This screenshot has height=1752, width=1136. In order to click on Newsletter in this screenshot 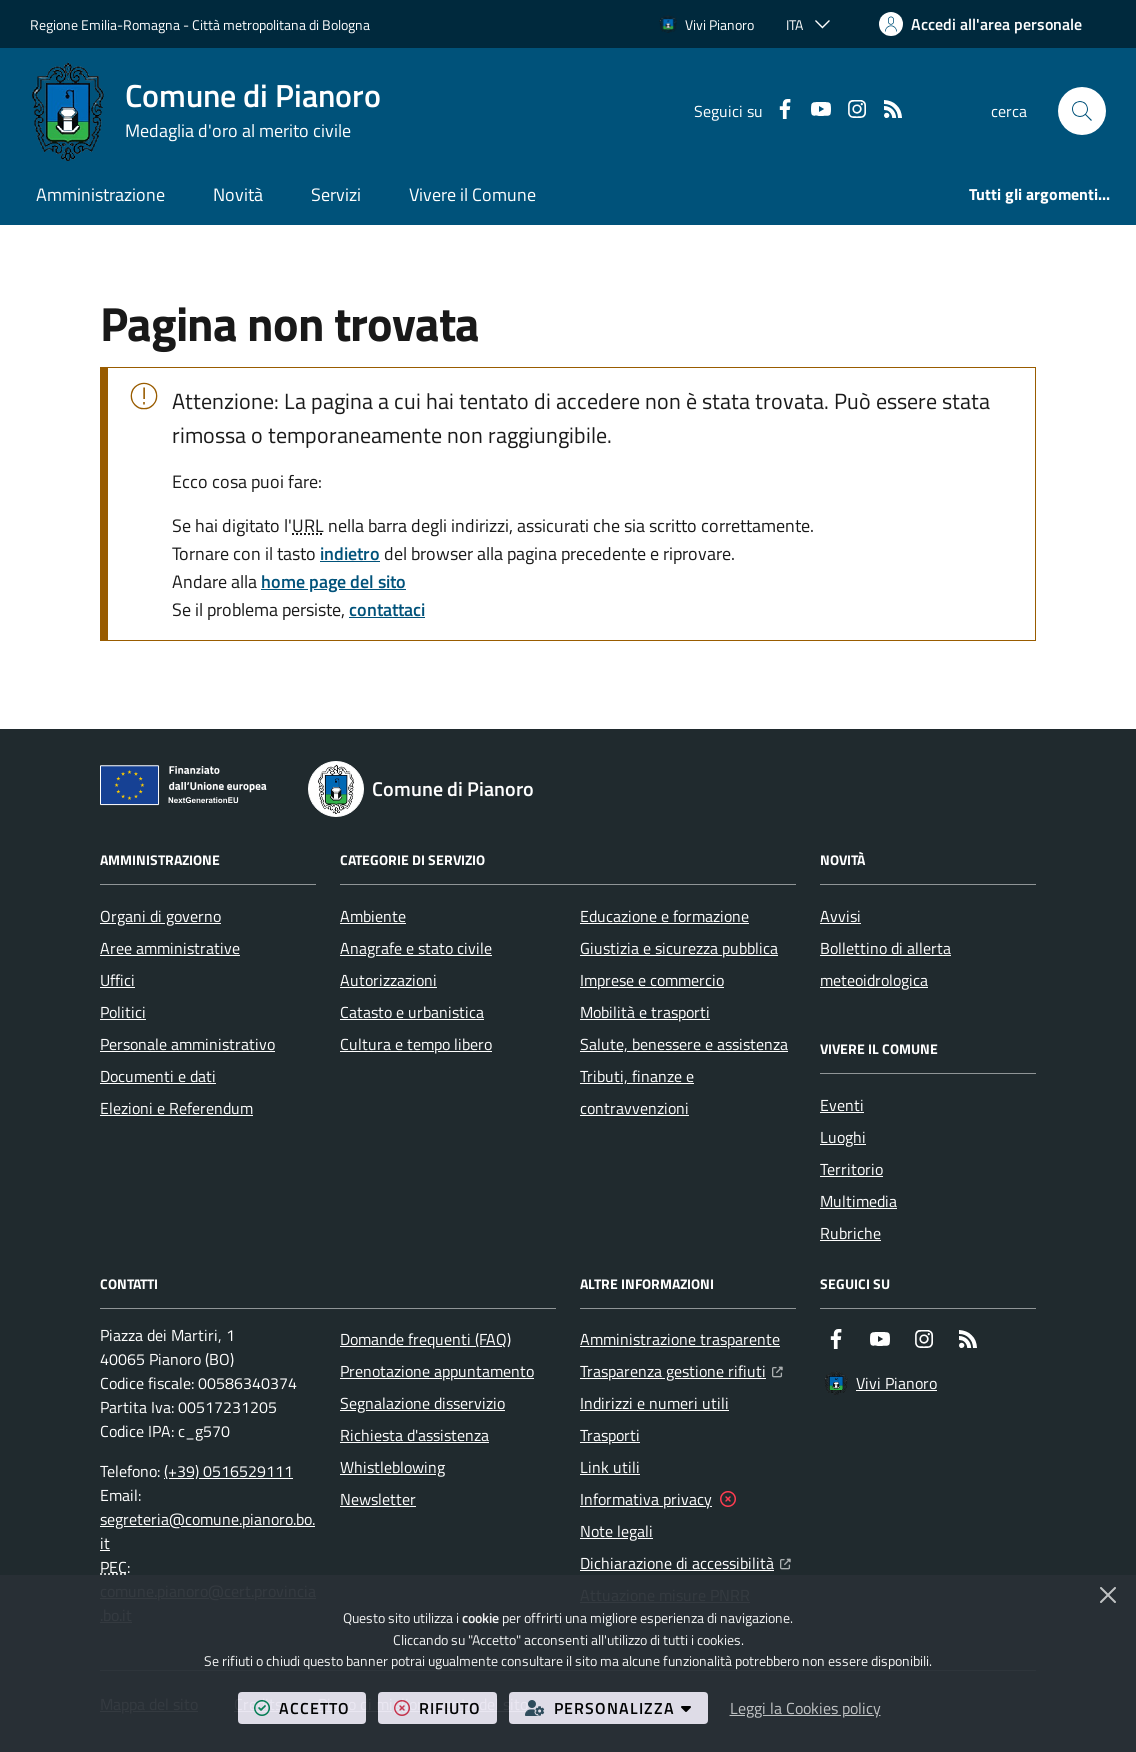, I will do `click(378, 1499)`.